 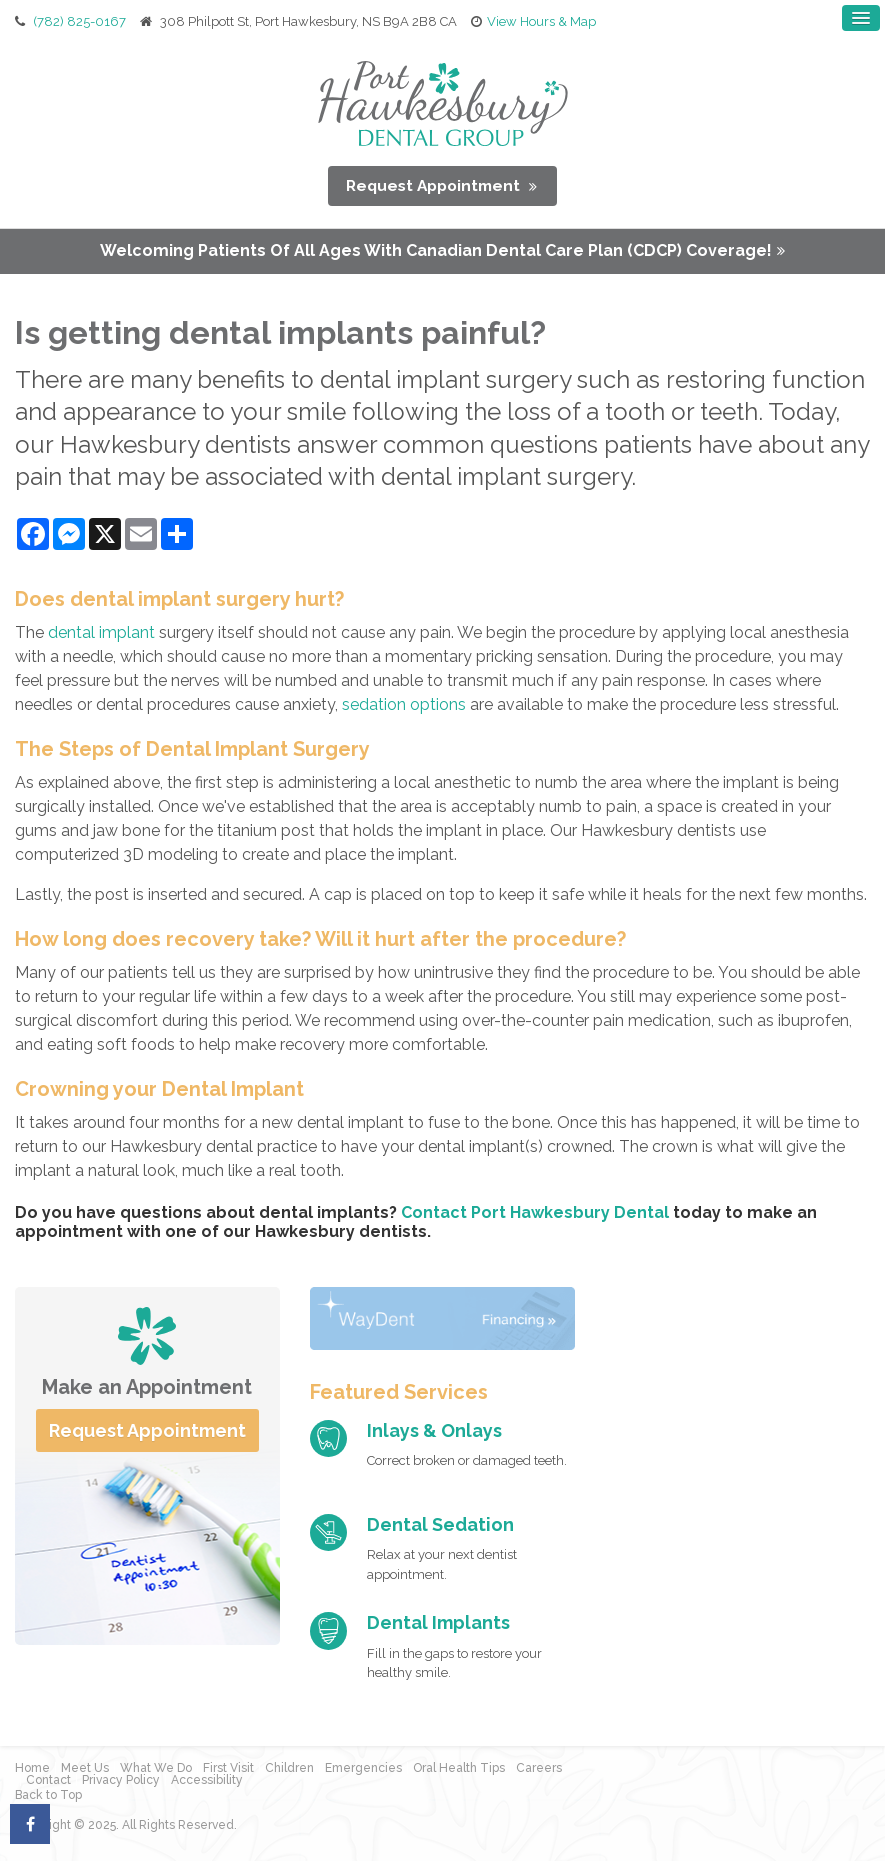 What do you see at coordinates (438, 1621) in the screenshot?
I see `Dental Implants` at bounding box center [438, 1621].